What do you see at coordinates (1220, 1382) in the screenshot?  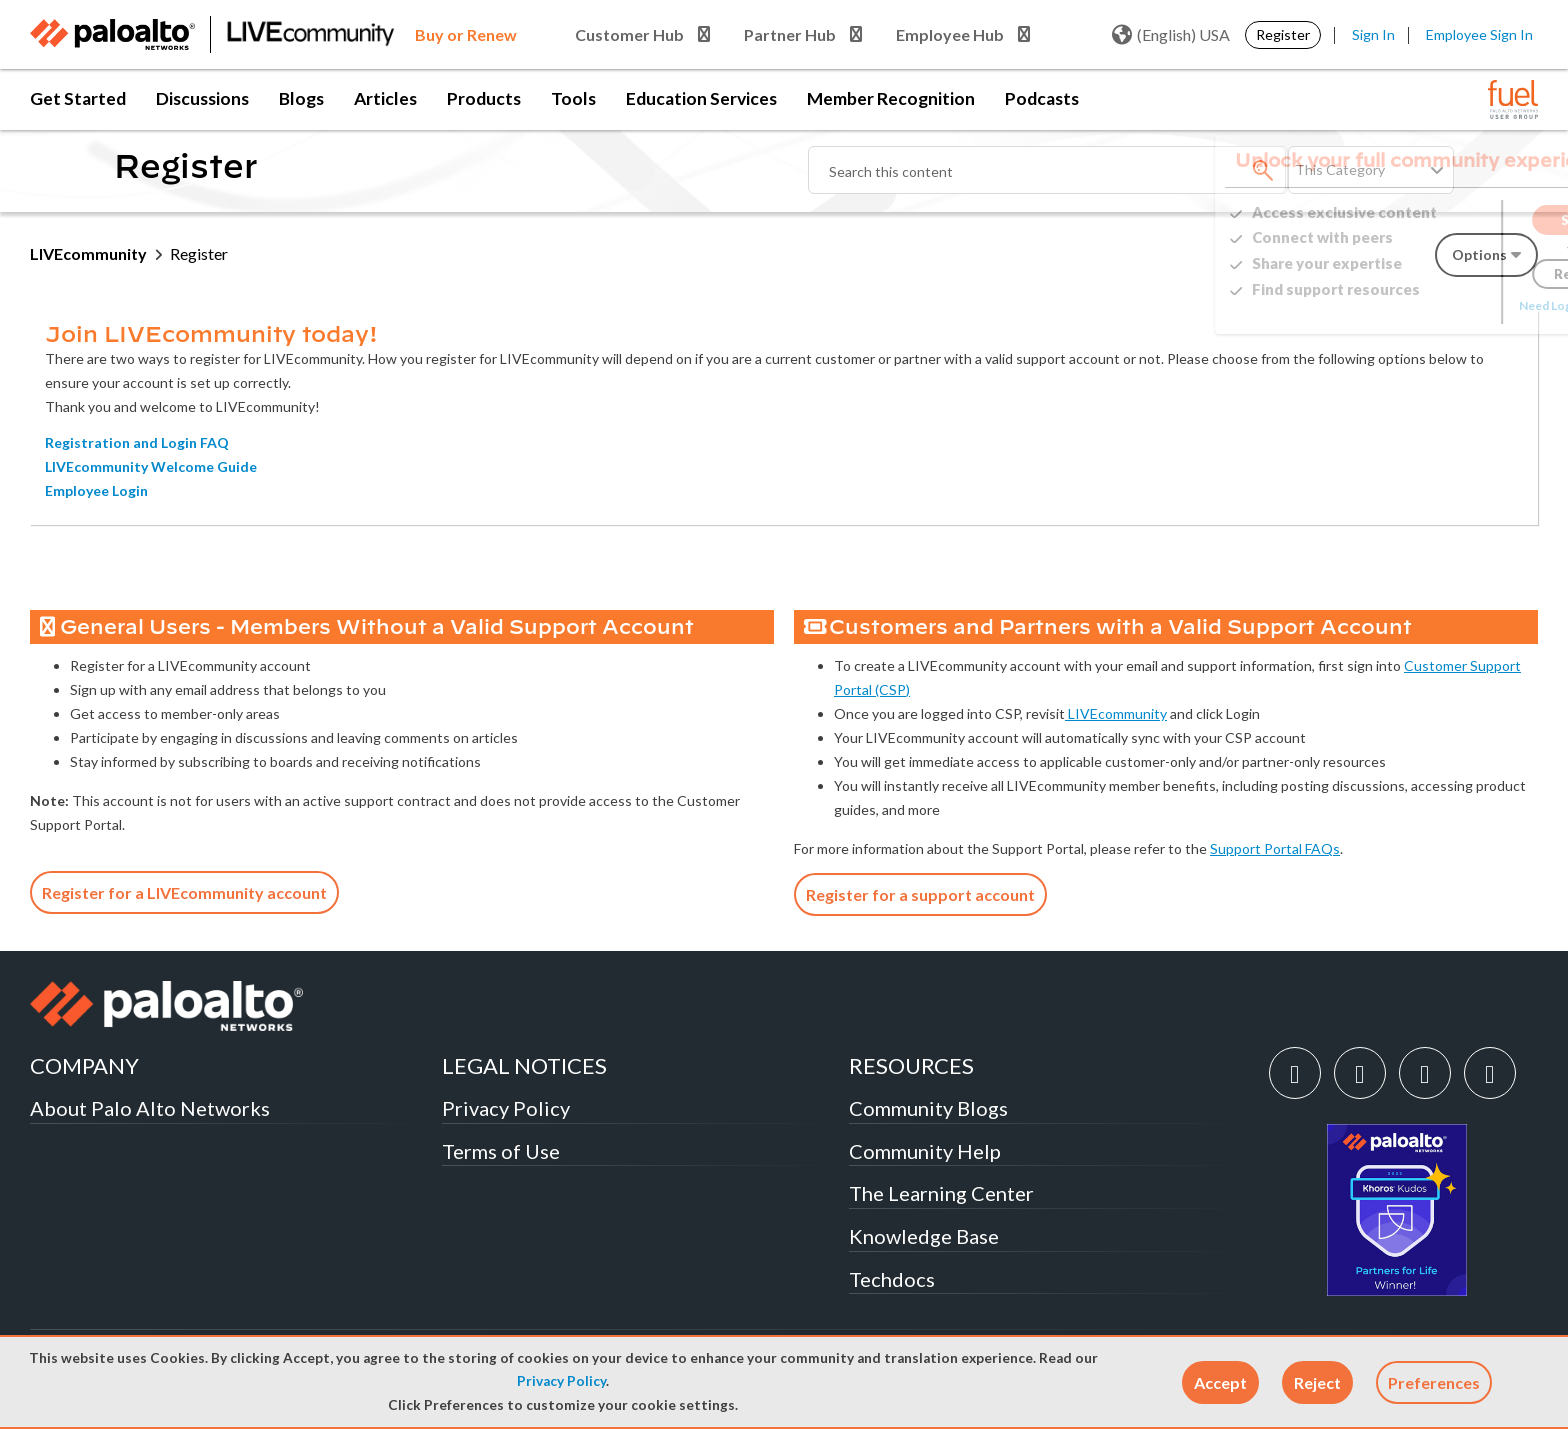 I see `[button]` at bounding box center [1220, 1382].